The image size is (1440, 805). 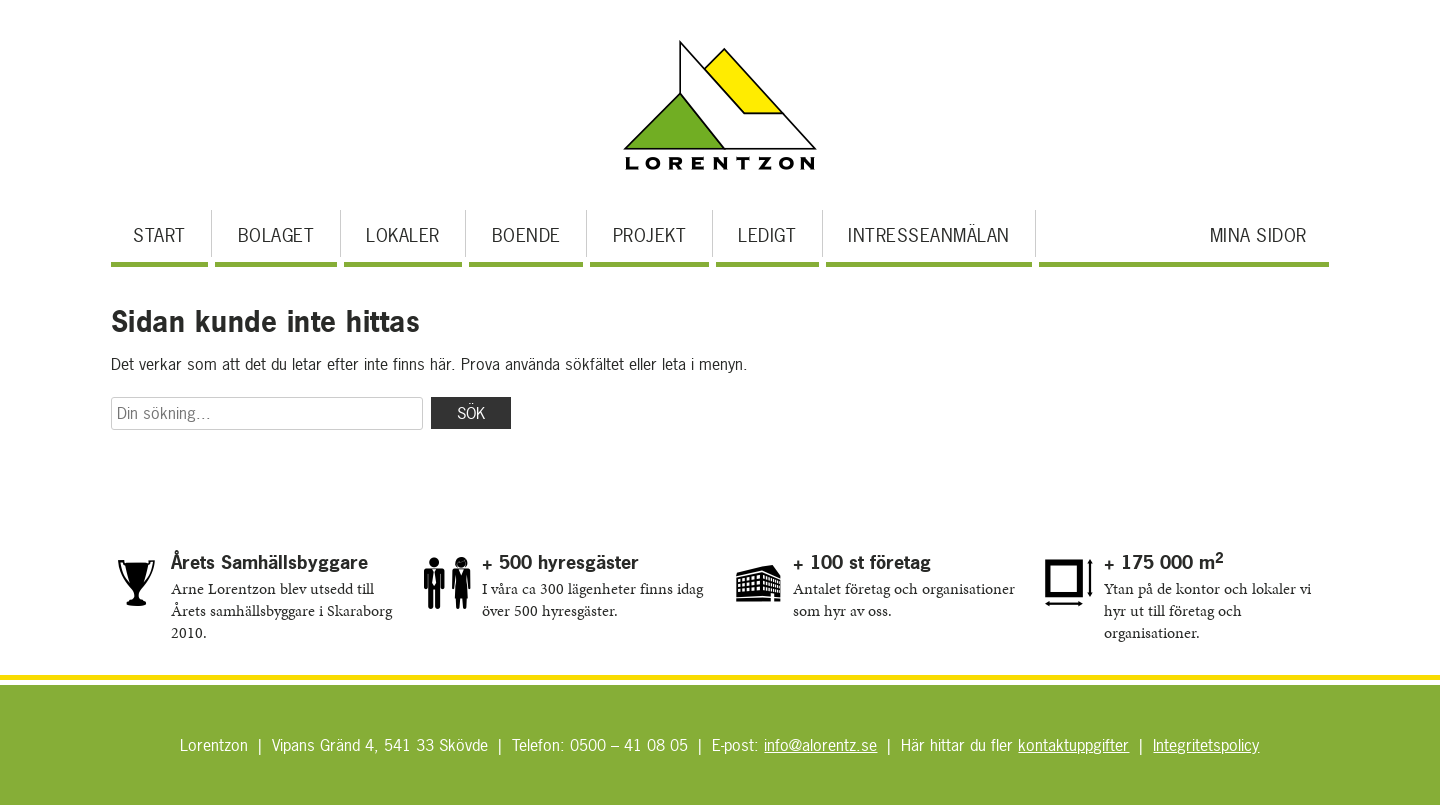 What do you see at coordinates (929, 235) in the screenshot?
I see `Intresseanmälan` at bounding box center [929, 235].